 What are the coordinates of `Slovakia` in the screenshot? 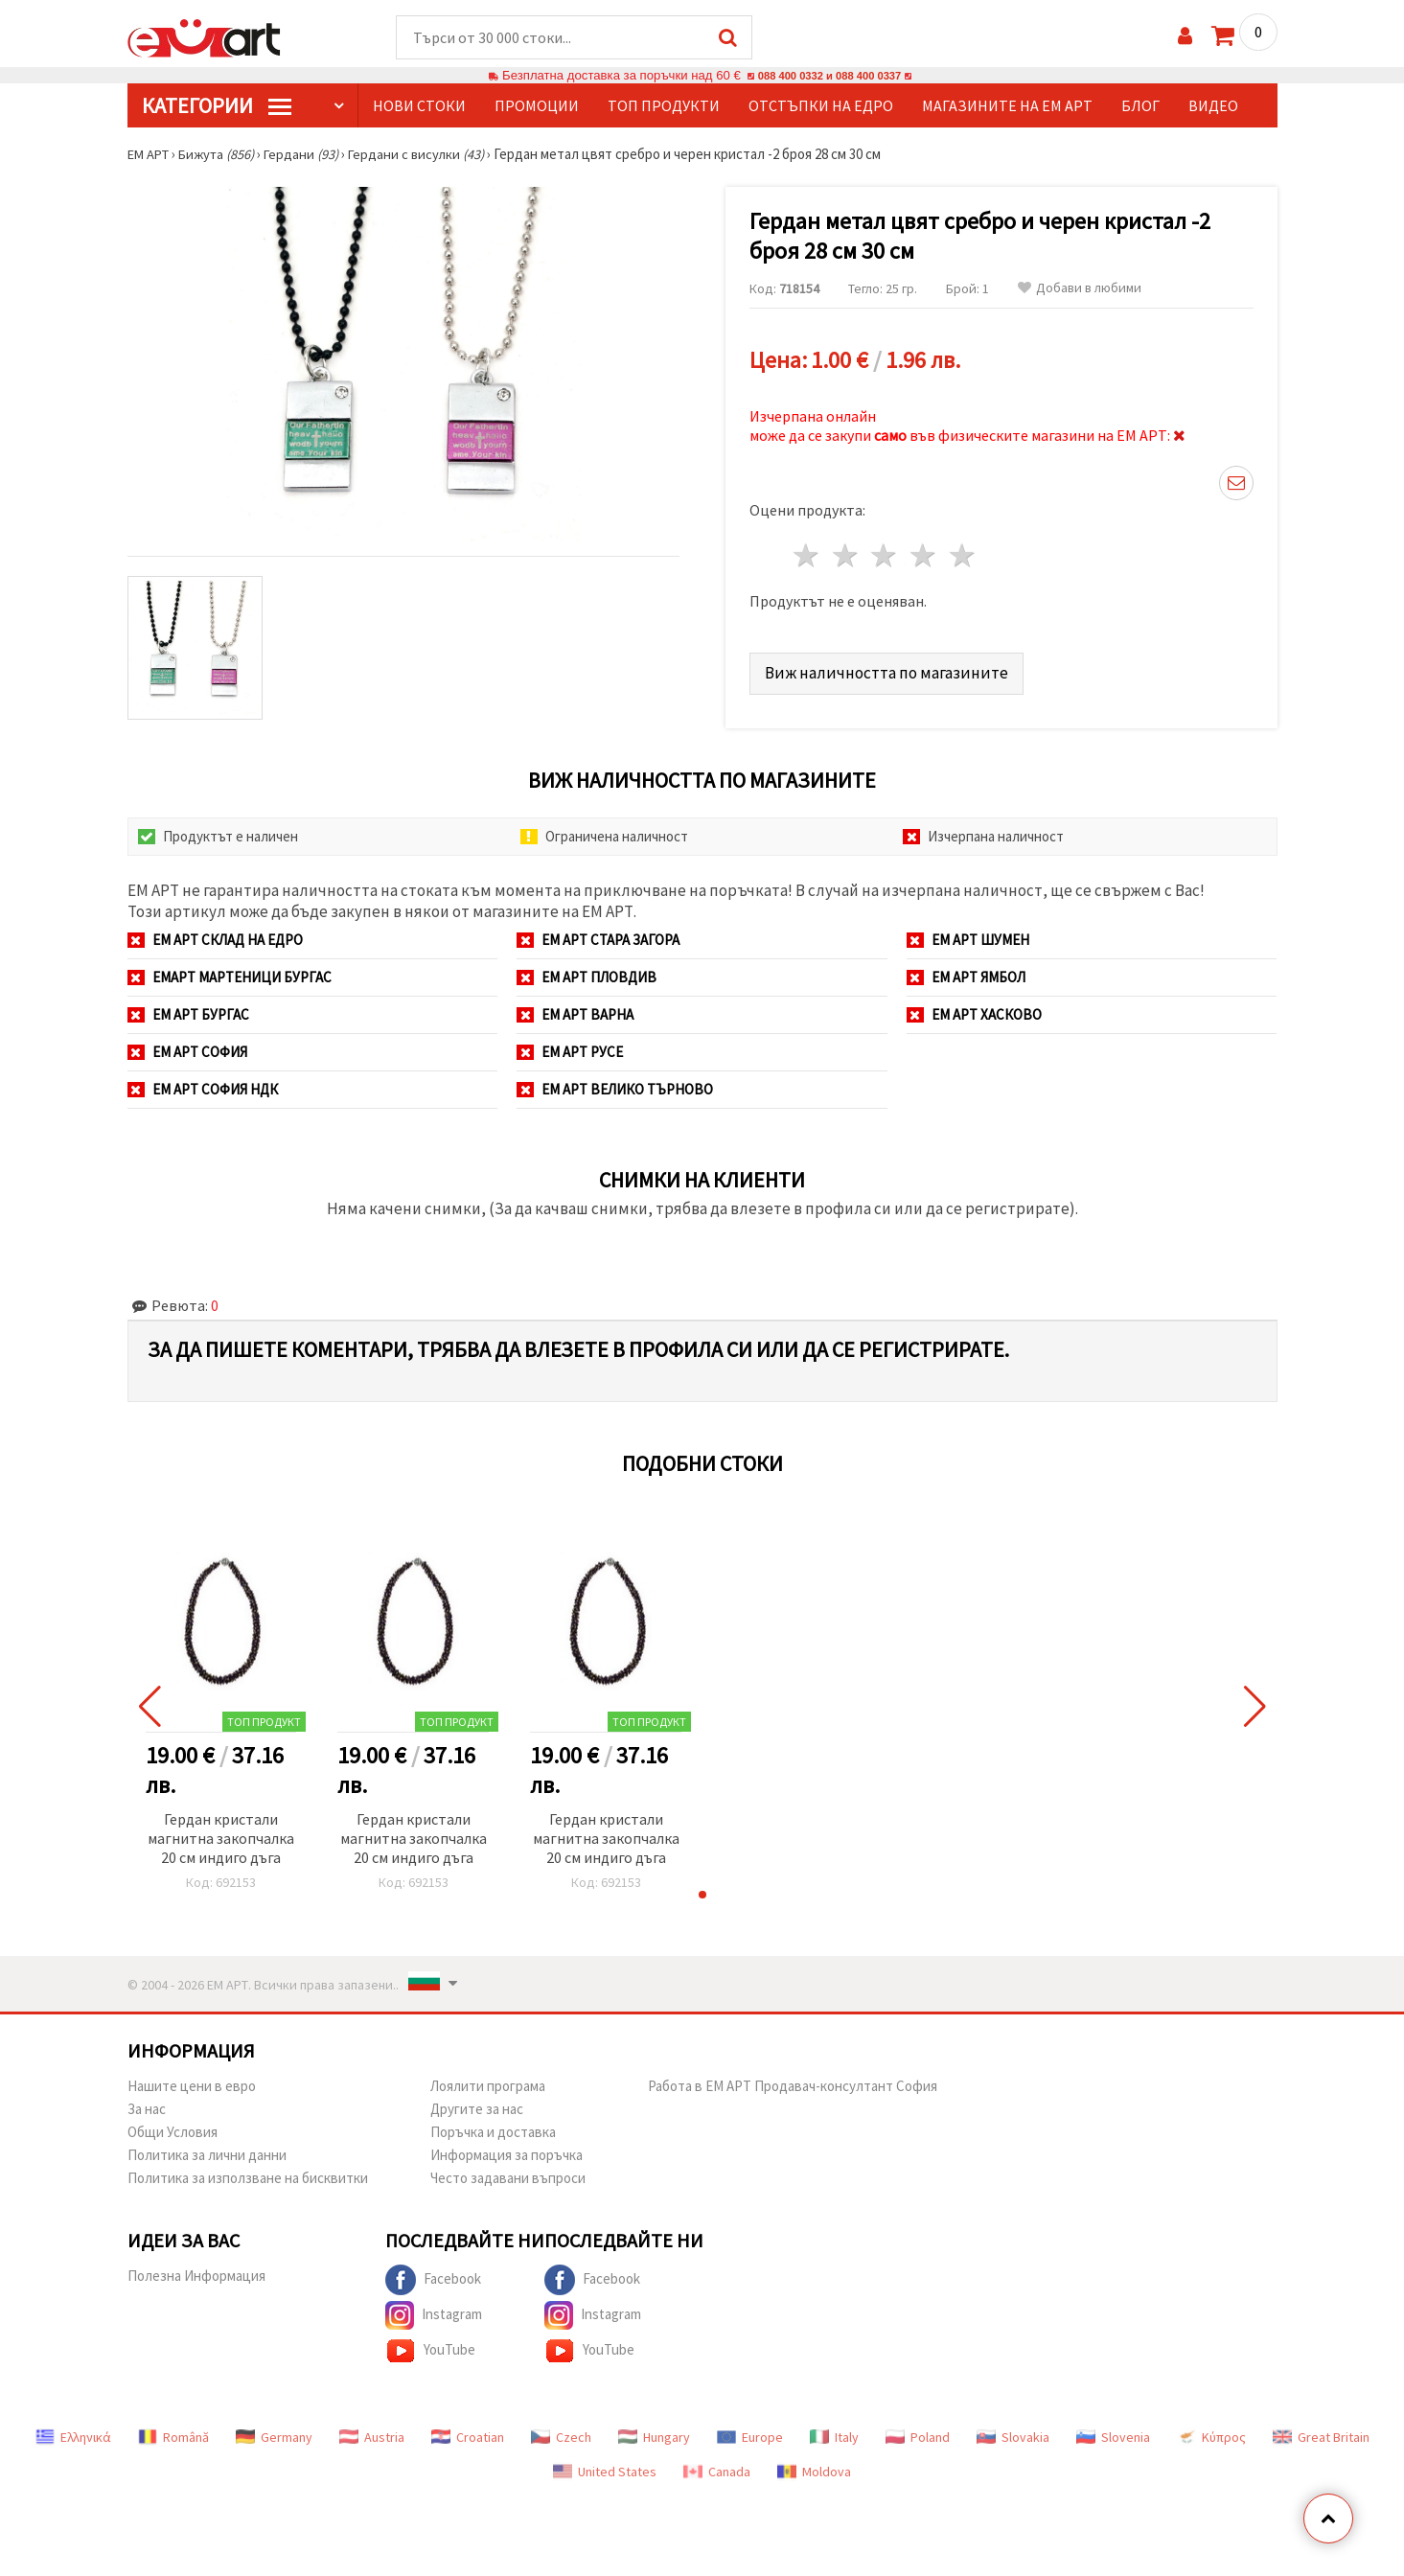 It's located at (1013, 2431).